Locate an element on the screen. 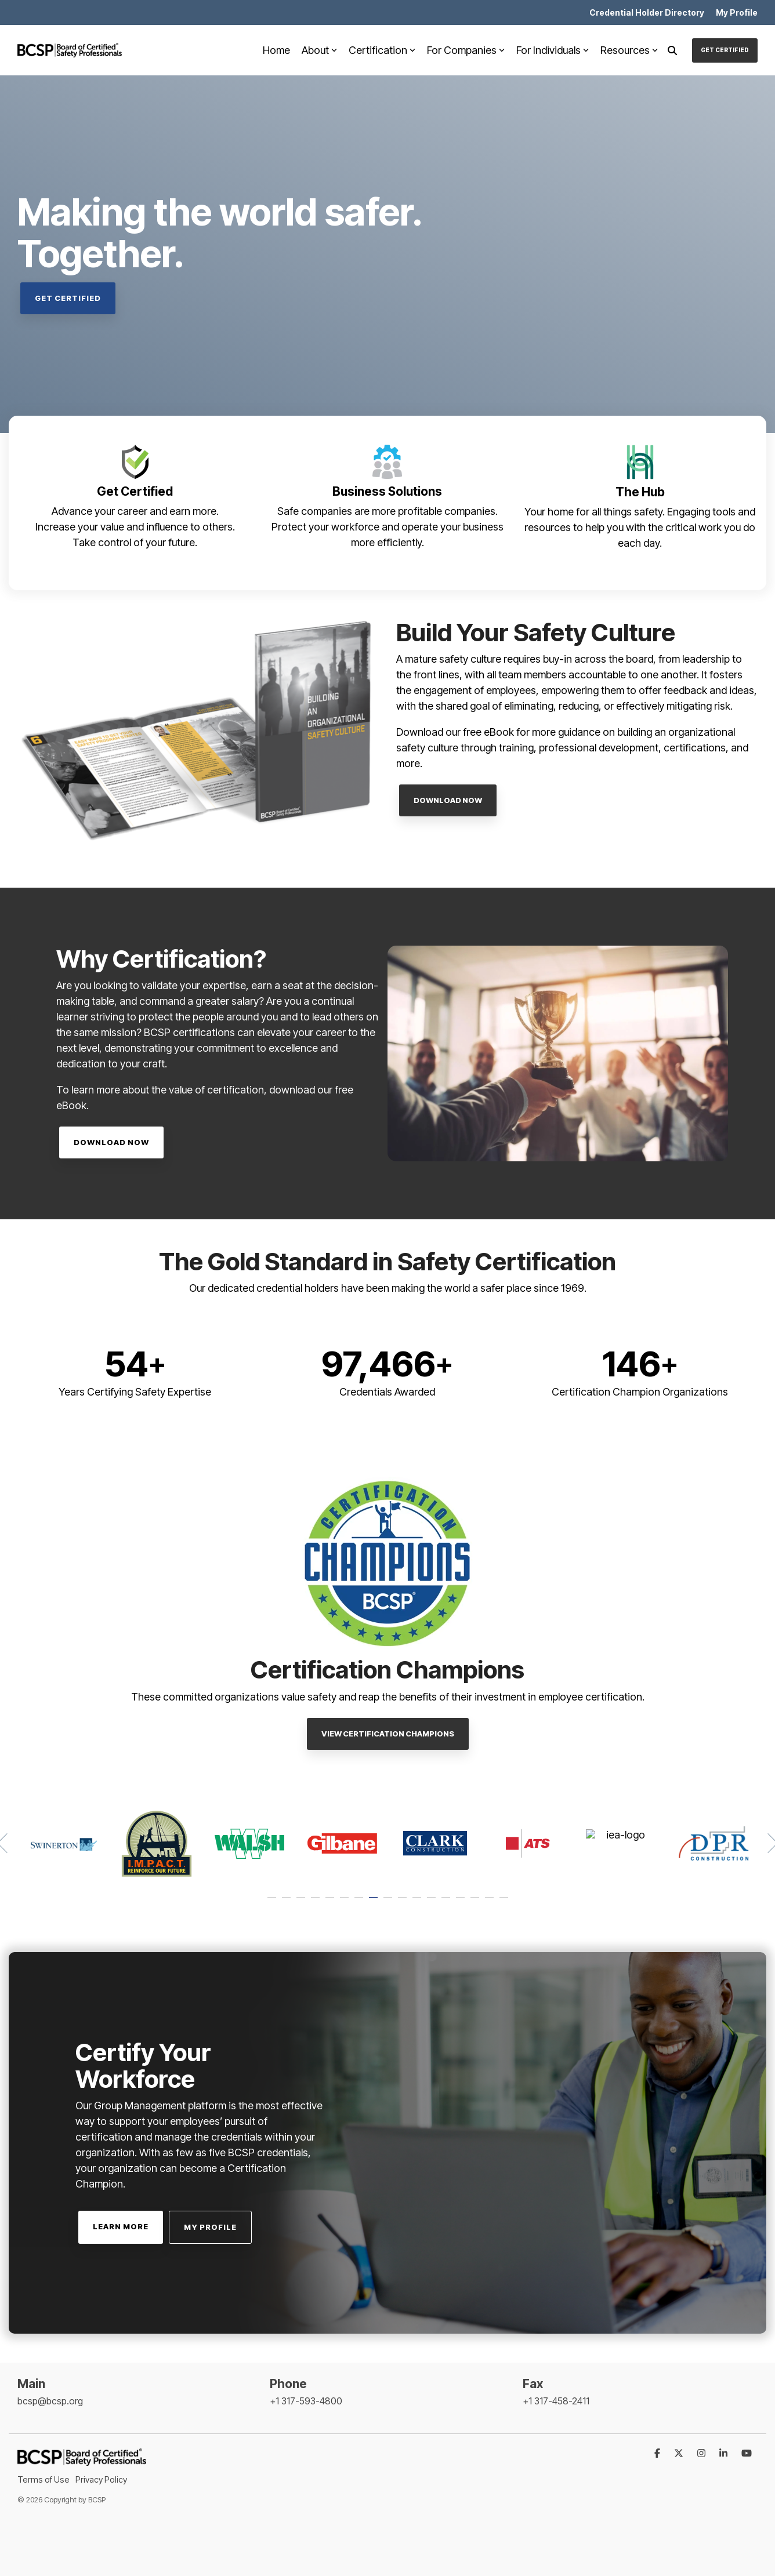 The image size is (775, 2576). My Profile [menuitem] is located at coordinates (737, 12).